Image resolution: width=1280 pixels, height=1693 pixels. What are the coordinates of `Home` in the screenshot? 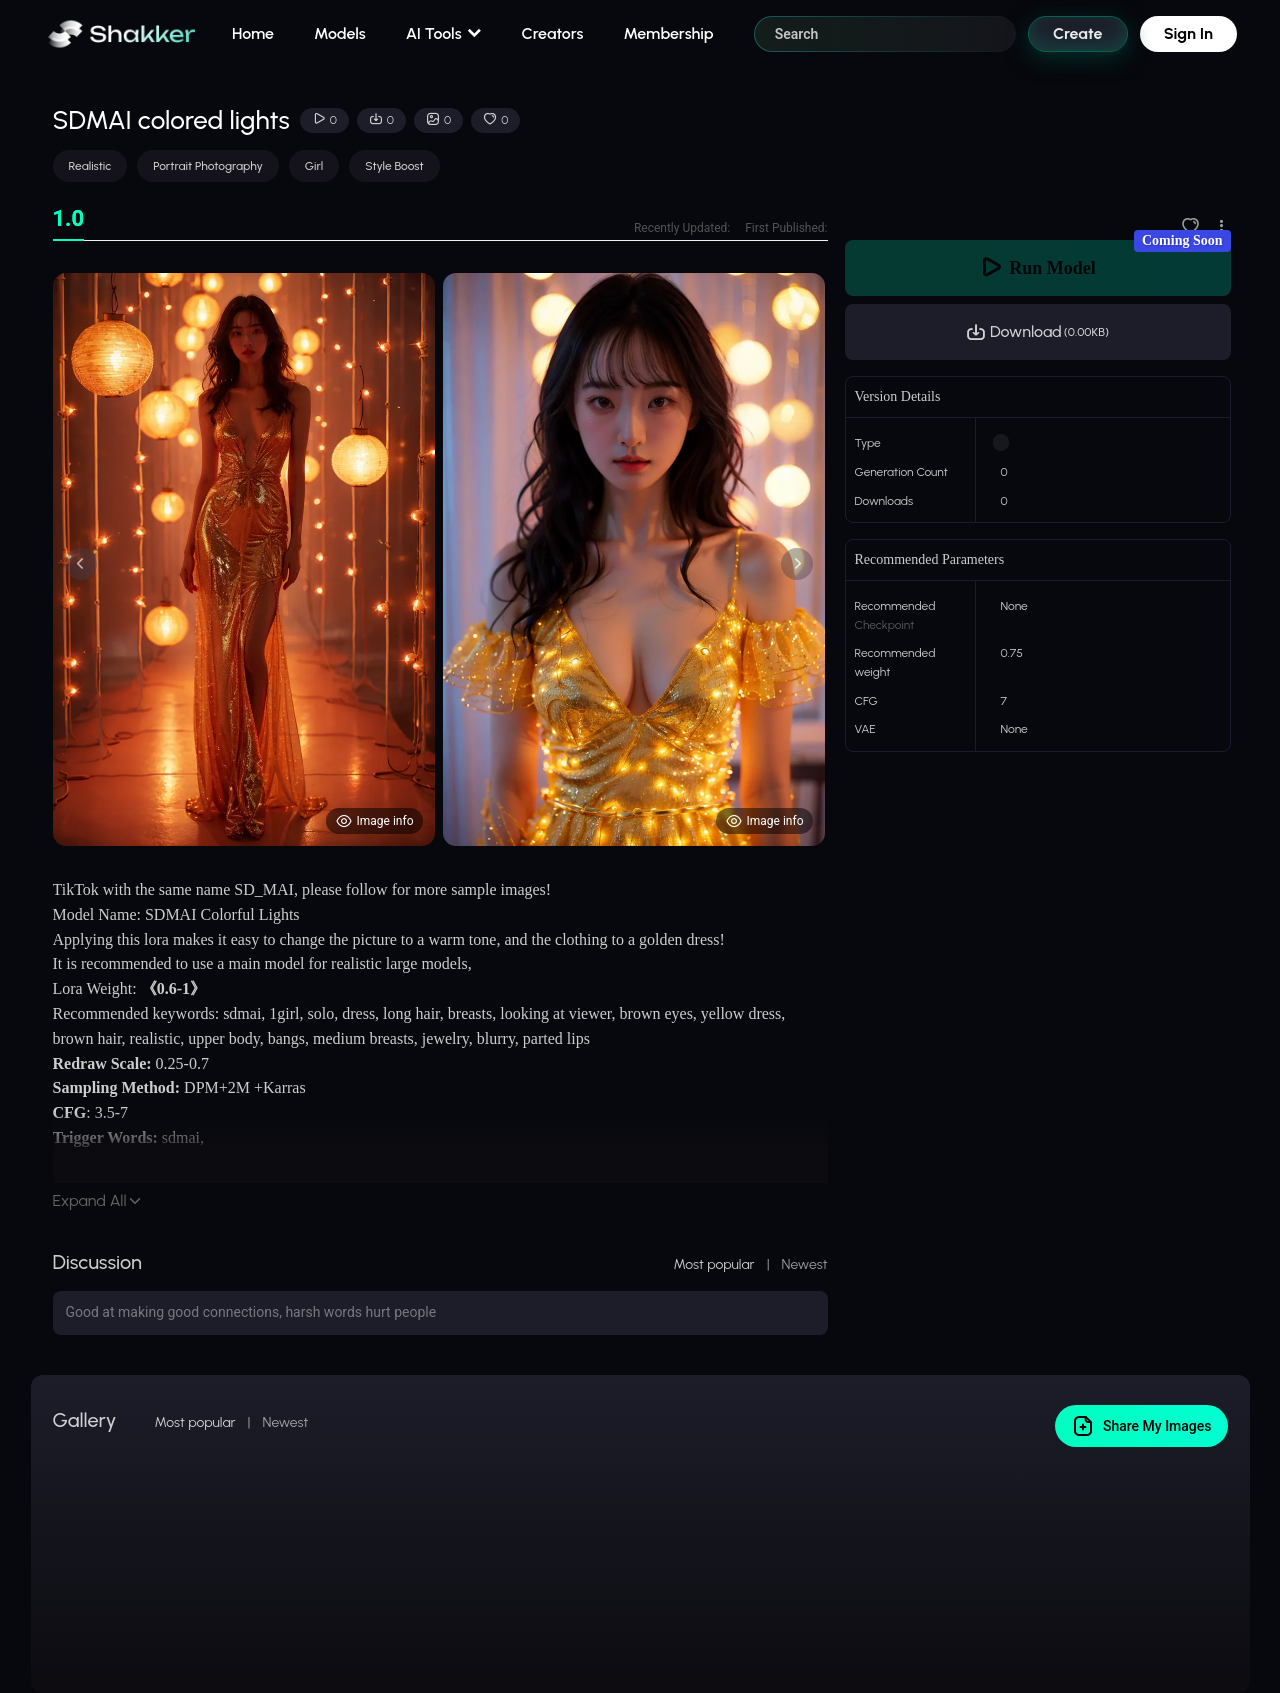 It's located at (253, 33).